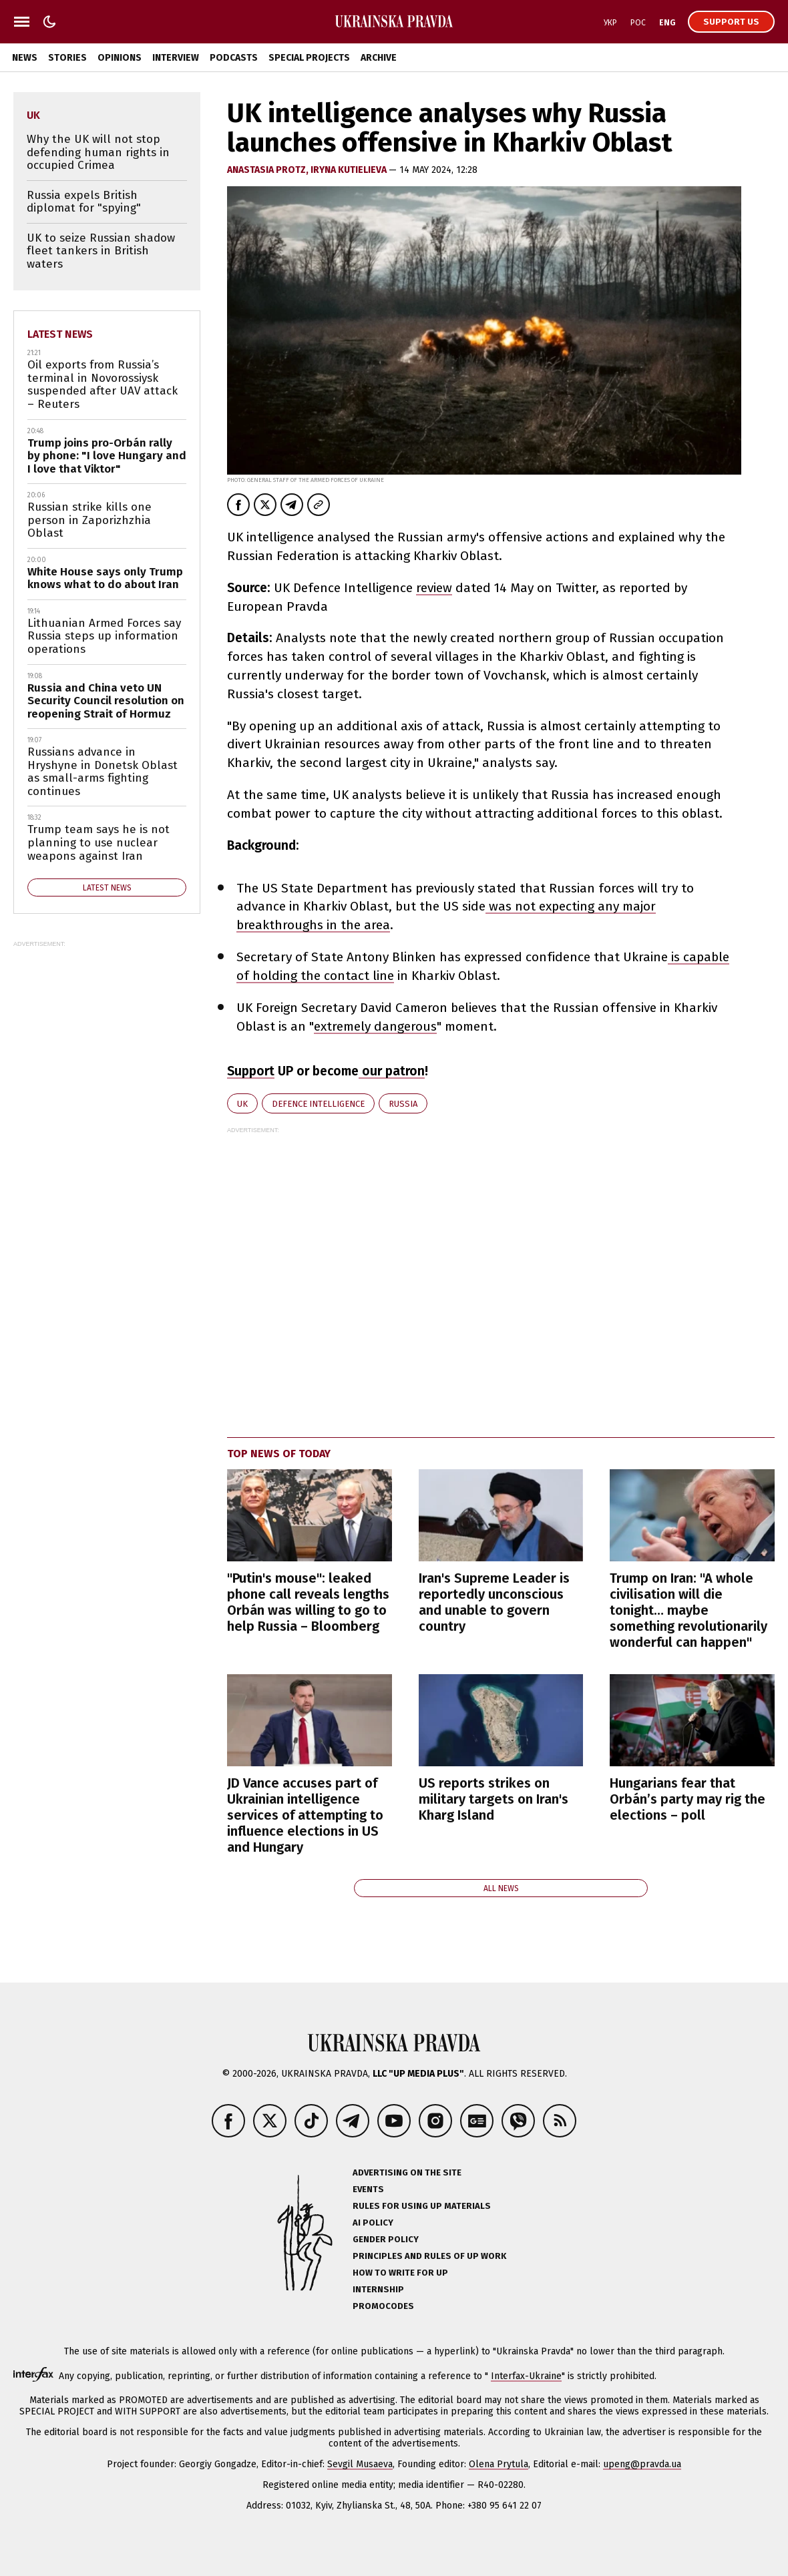 Image resolution: width=788 pixels, height=2576 pixels. Describe the element at coordinates (360, 2464) in the screenshot. I see `Sevgil Musaeva` at that location.